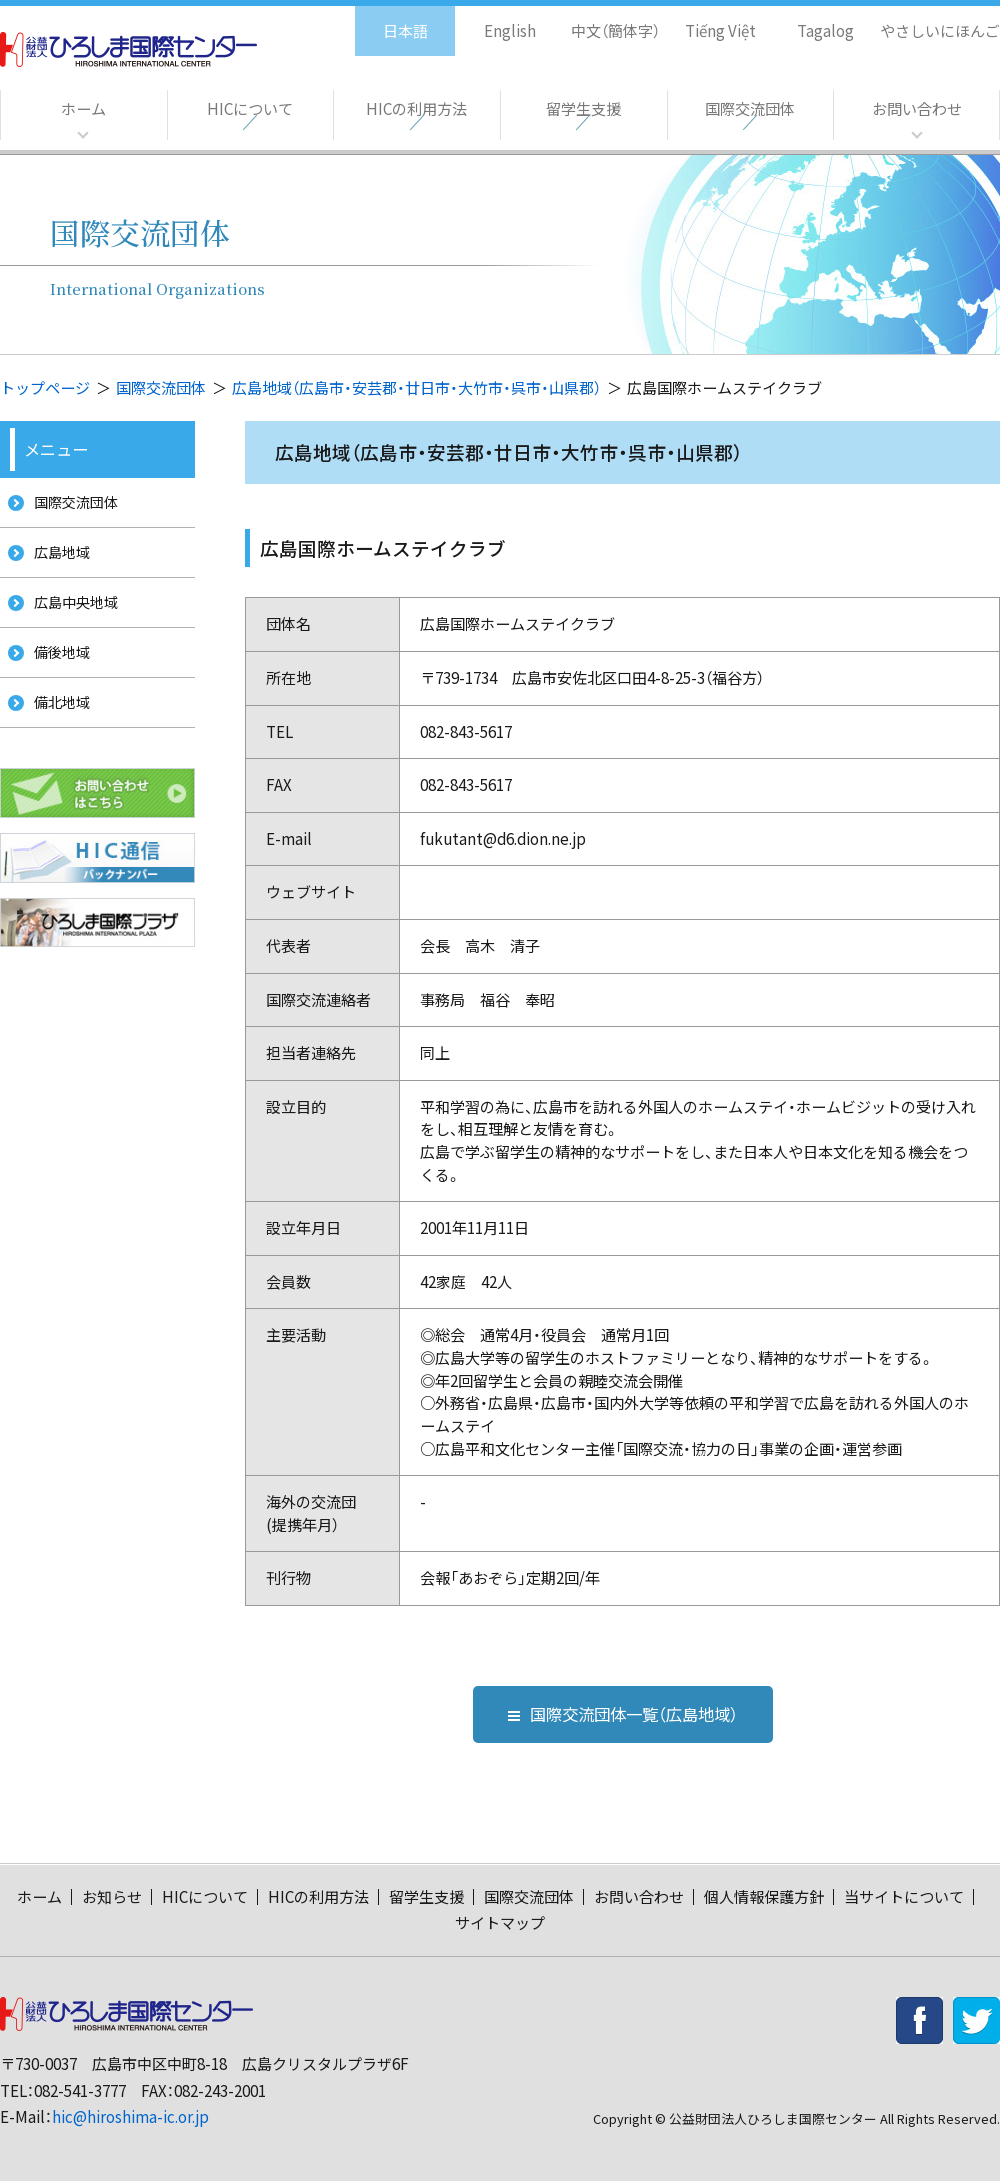 The image size is (1000, 2183). Describe the element at coordinates (416, 109) in the screenshot. I see `HICの利用方法` at that location.